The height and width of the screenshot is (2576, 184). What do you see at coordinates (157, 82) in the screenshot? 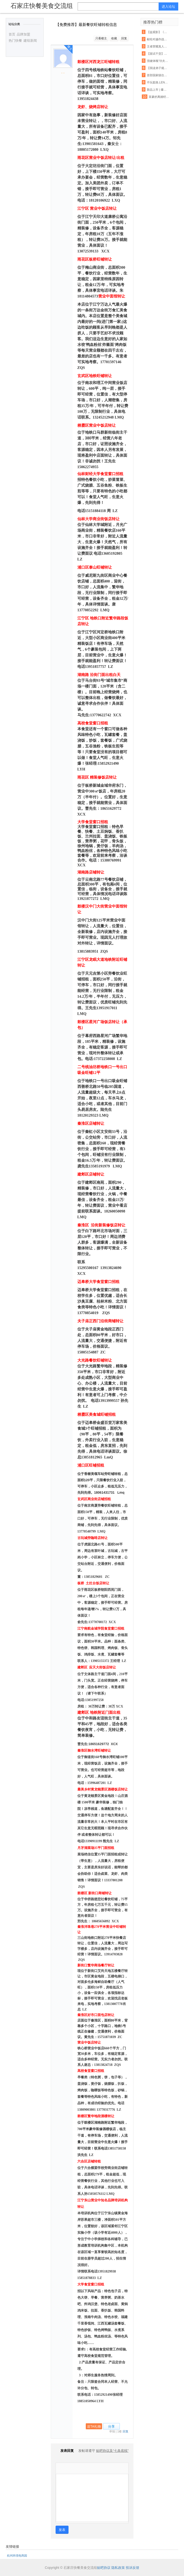
I see `不玩套路,LENA造型打算在你头上玩点真功夫.` at bounding box center [157, 82].